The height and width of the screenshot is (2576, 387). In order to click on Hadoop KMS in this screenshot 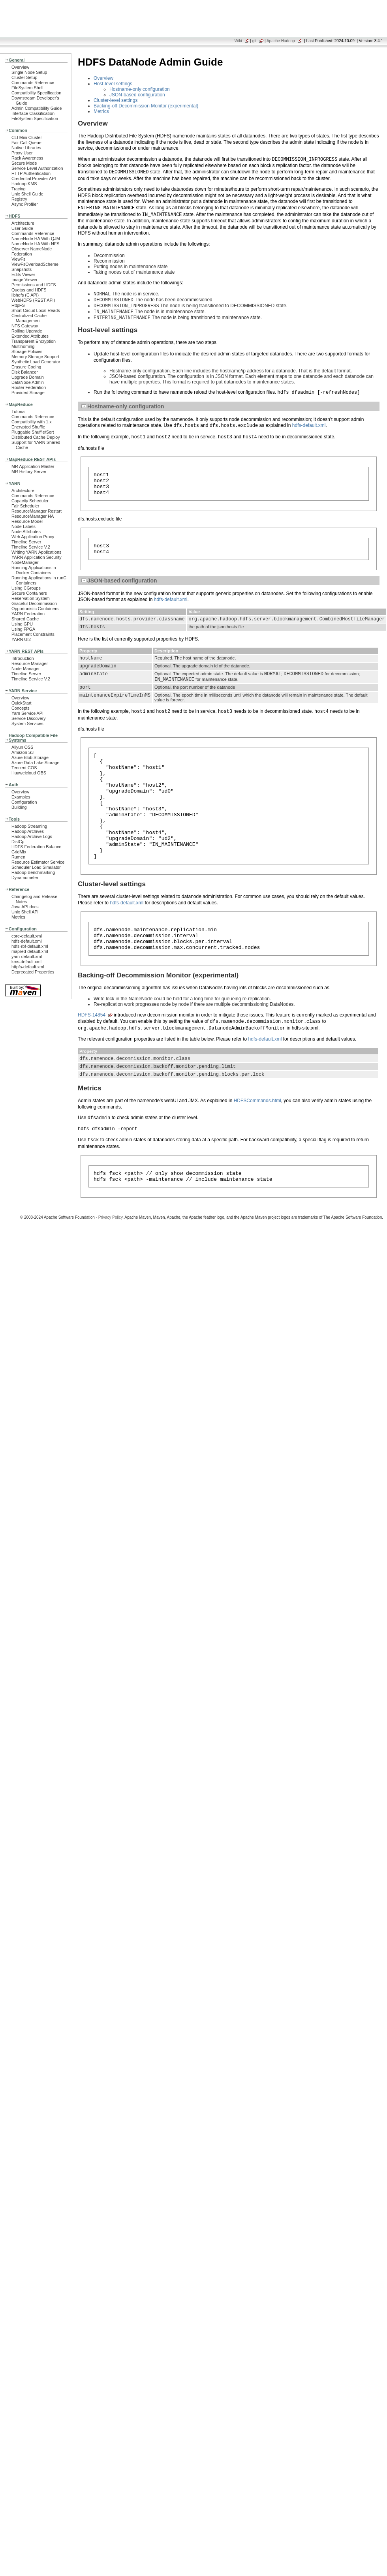, I will do `click(24, 183)`.